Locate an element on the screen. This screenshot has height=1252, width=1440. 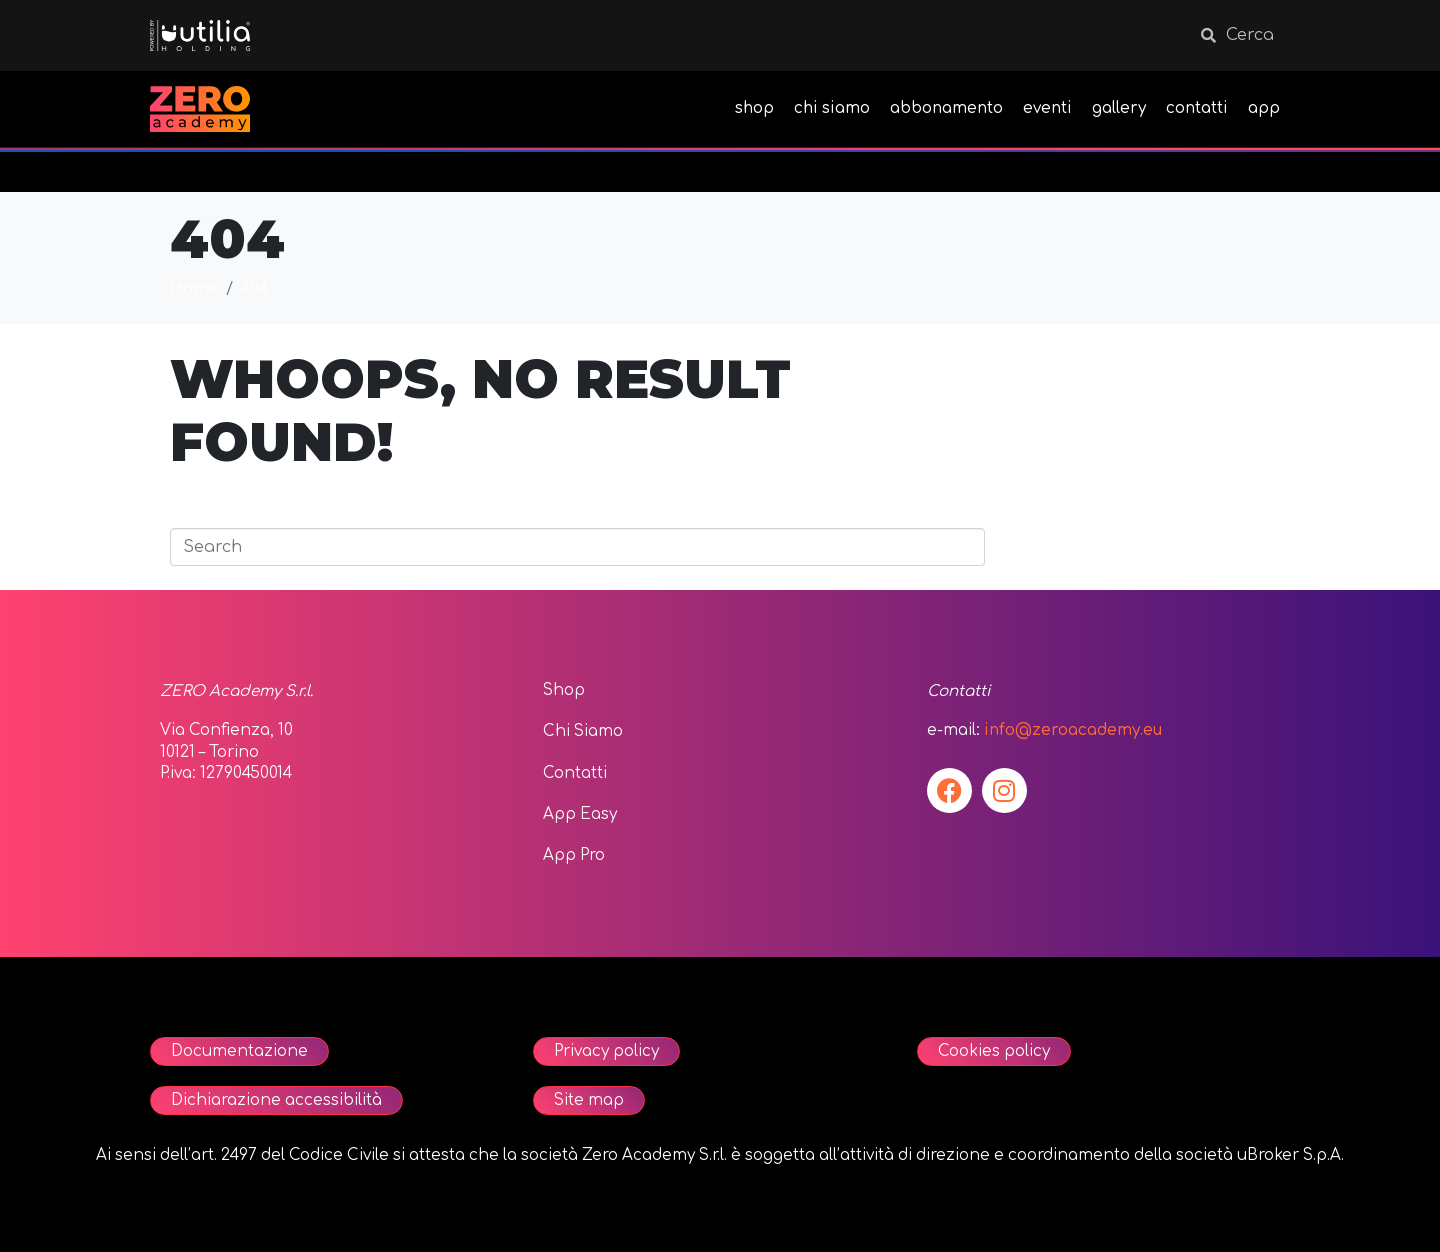
gallery is located at coordinates (1119, 108).